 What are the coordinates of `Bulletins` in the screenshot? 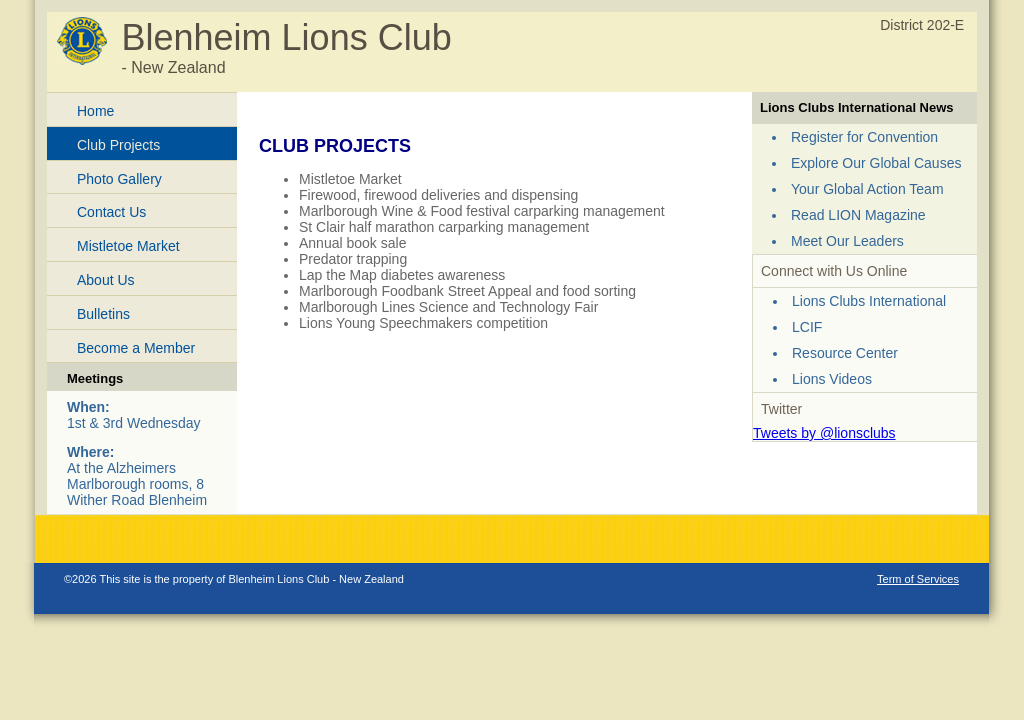 It's located at (103, 314).